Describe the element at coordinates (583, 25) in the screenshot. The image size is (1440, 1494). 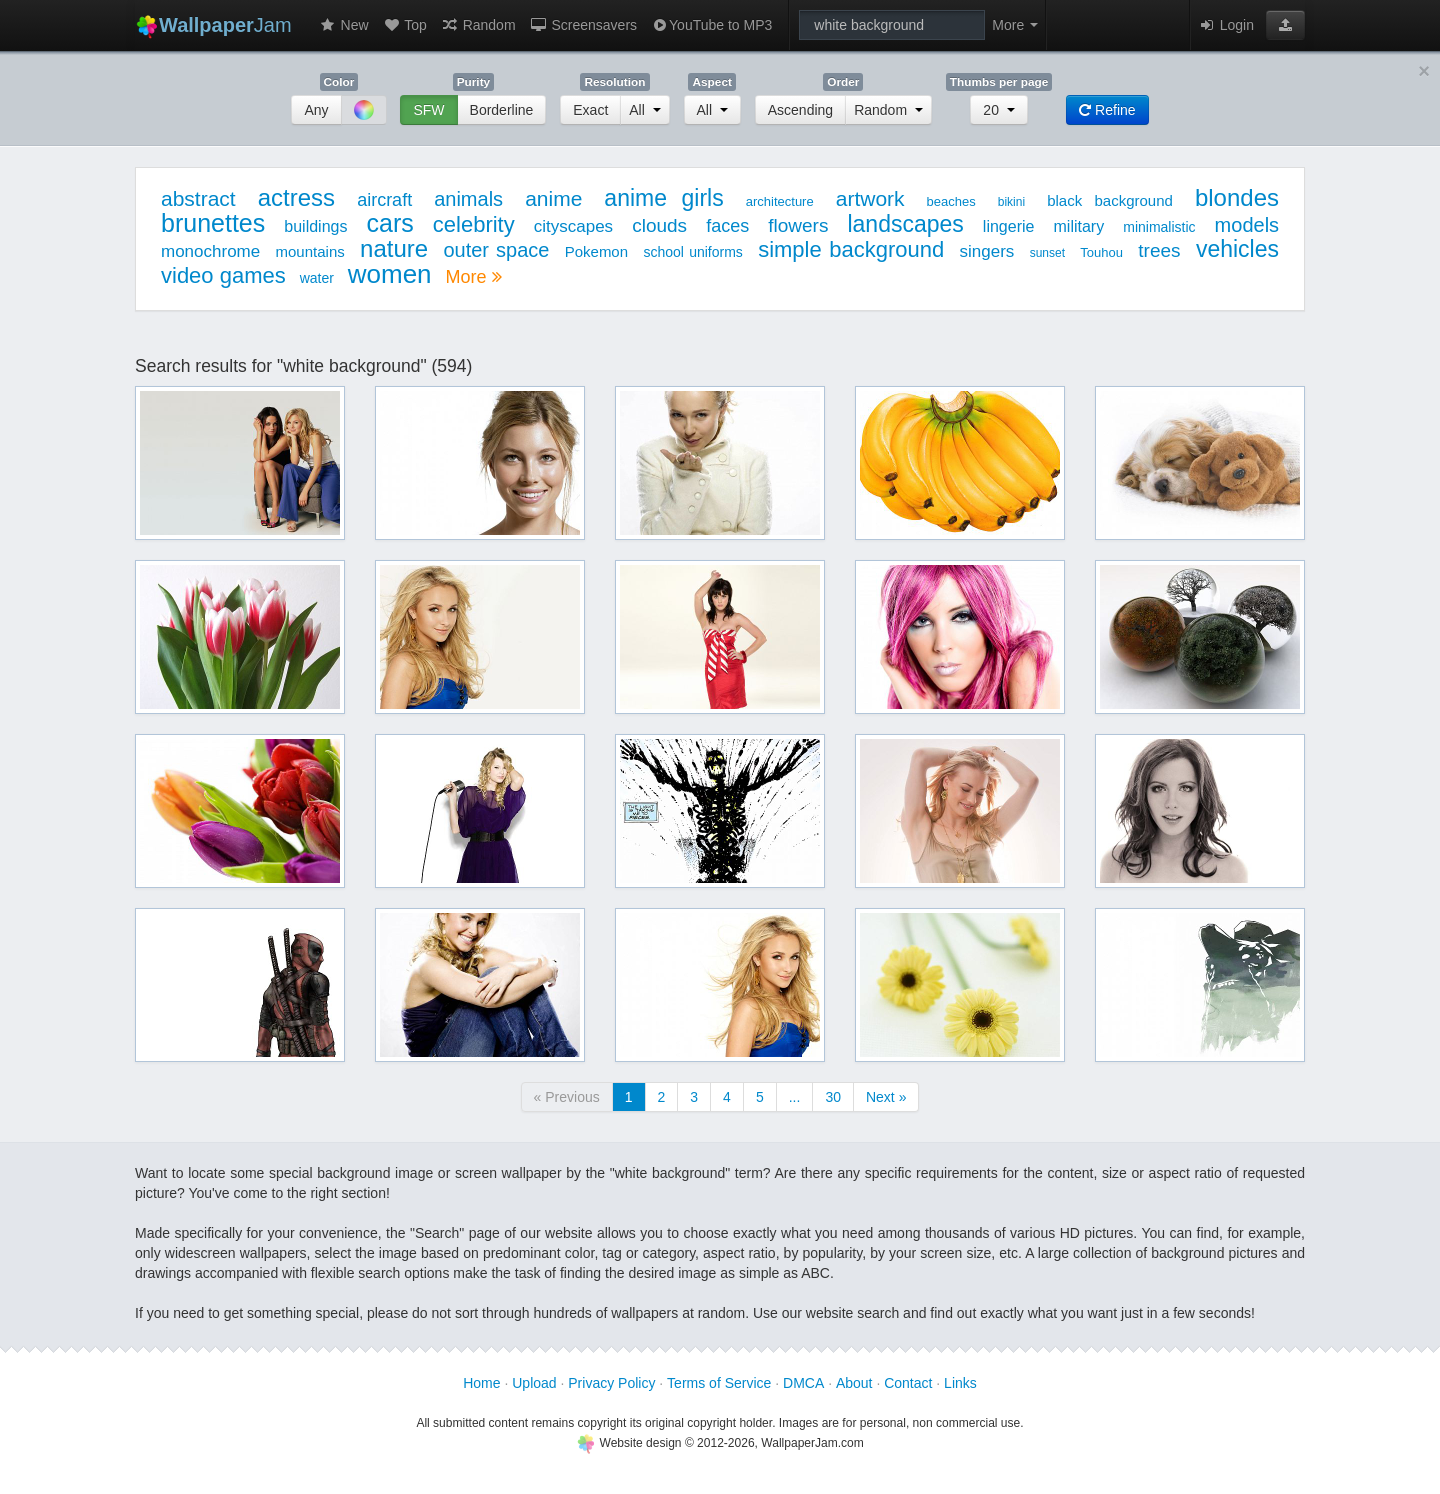
I see `Screensavers` at that location.